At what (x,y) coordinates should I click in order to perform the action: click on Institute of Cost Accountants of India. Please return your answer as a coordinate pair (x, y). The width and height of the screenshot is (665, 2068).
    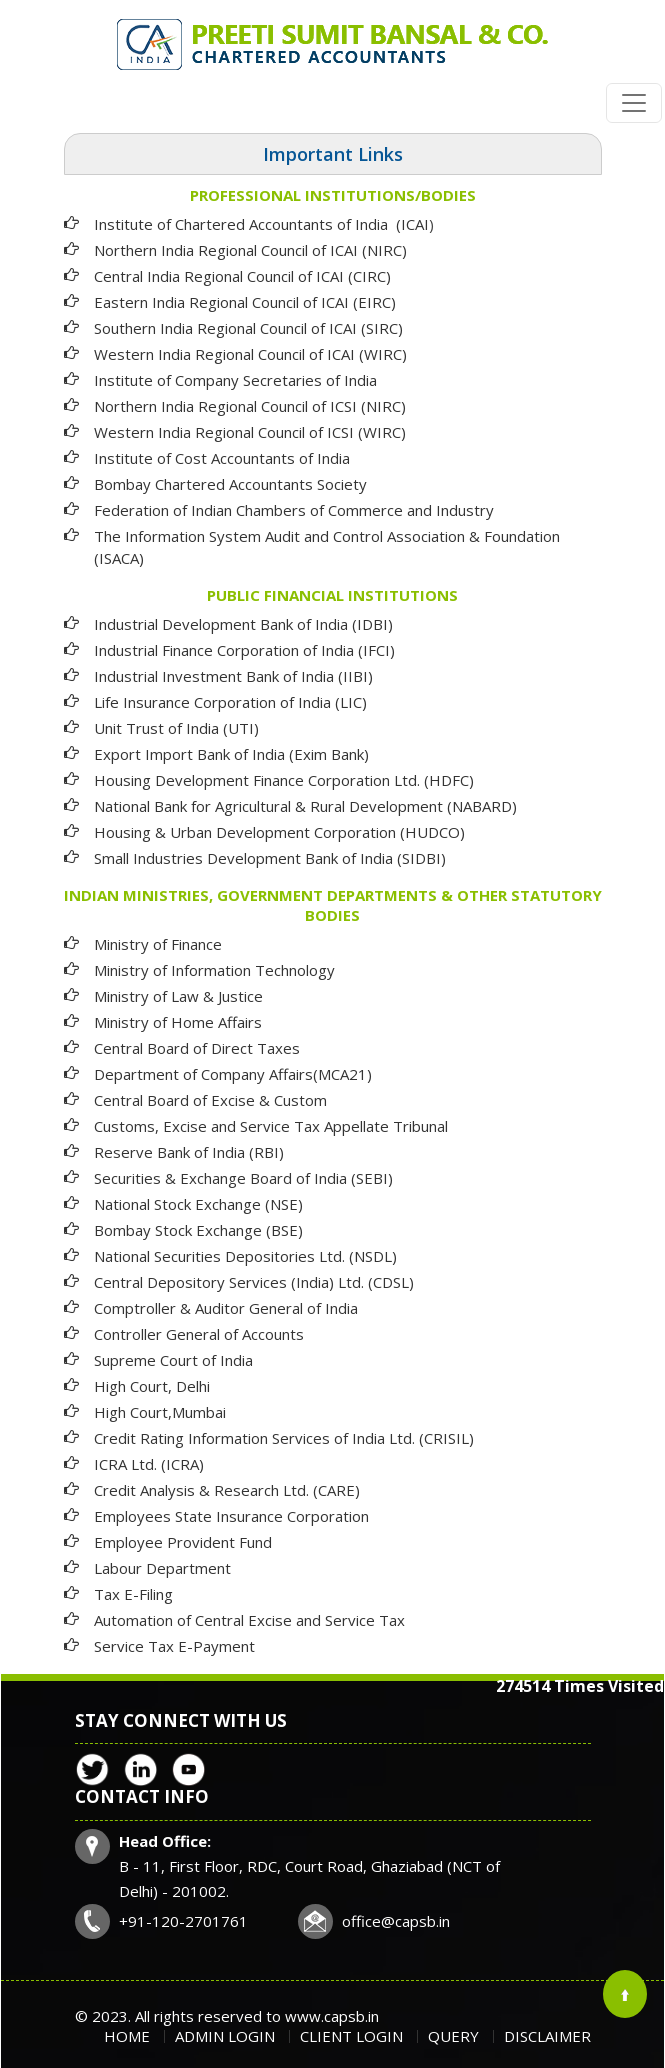
    Looking at the image, I should click on (222, 458).